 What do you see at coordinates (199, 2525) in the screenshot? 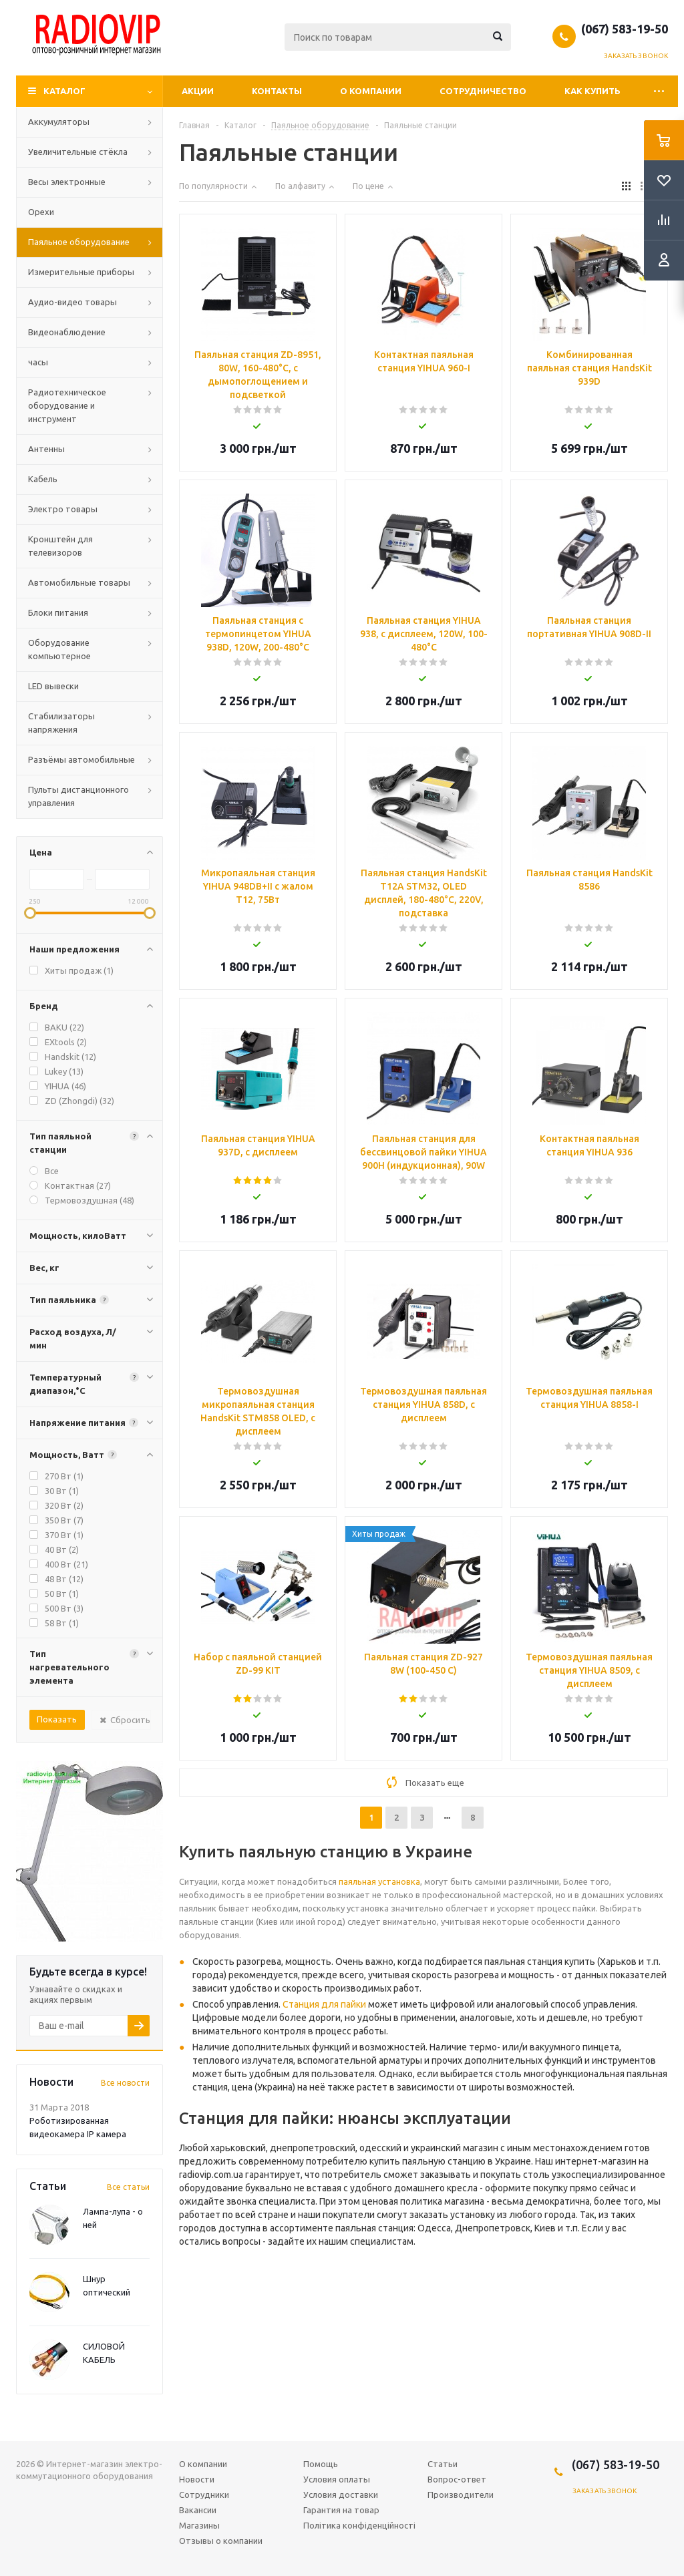
I see `Магазины` at bounding box center [199, 2525].